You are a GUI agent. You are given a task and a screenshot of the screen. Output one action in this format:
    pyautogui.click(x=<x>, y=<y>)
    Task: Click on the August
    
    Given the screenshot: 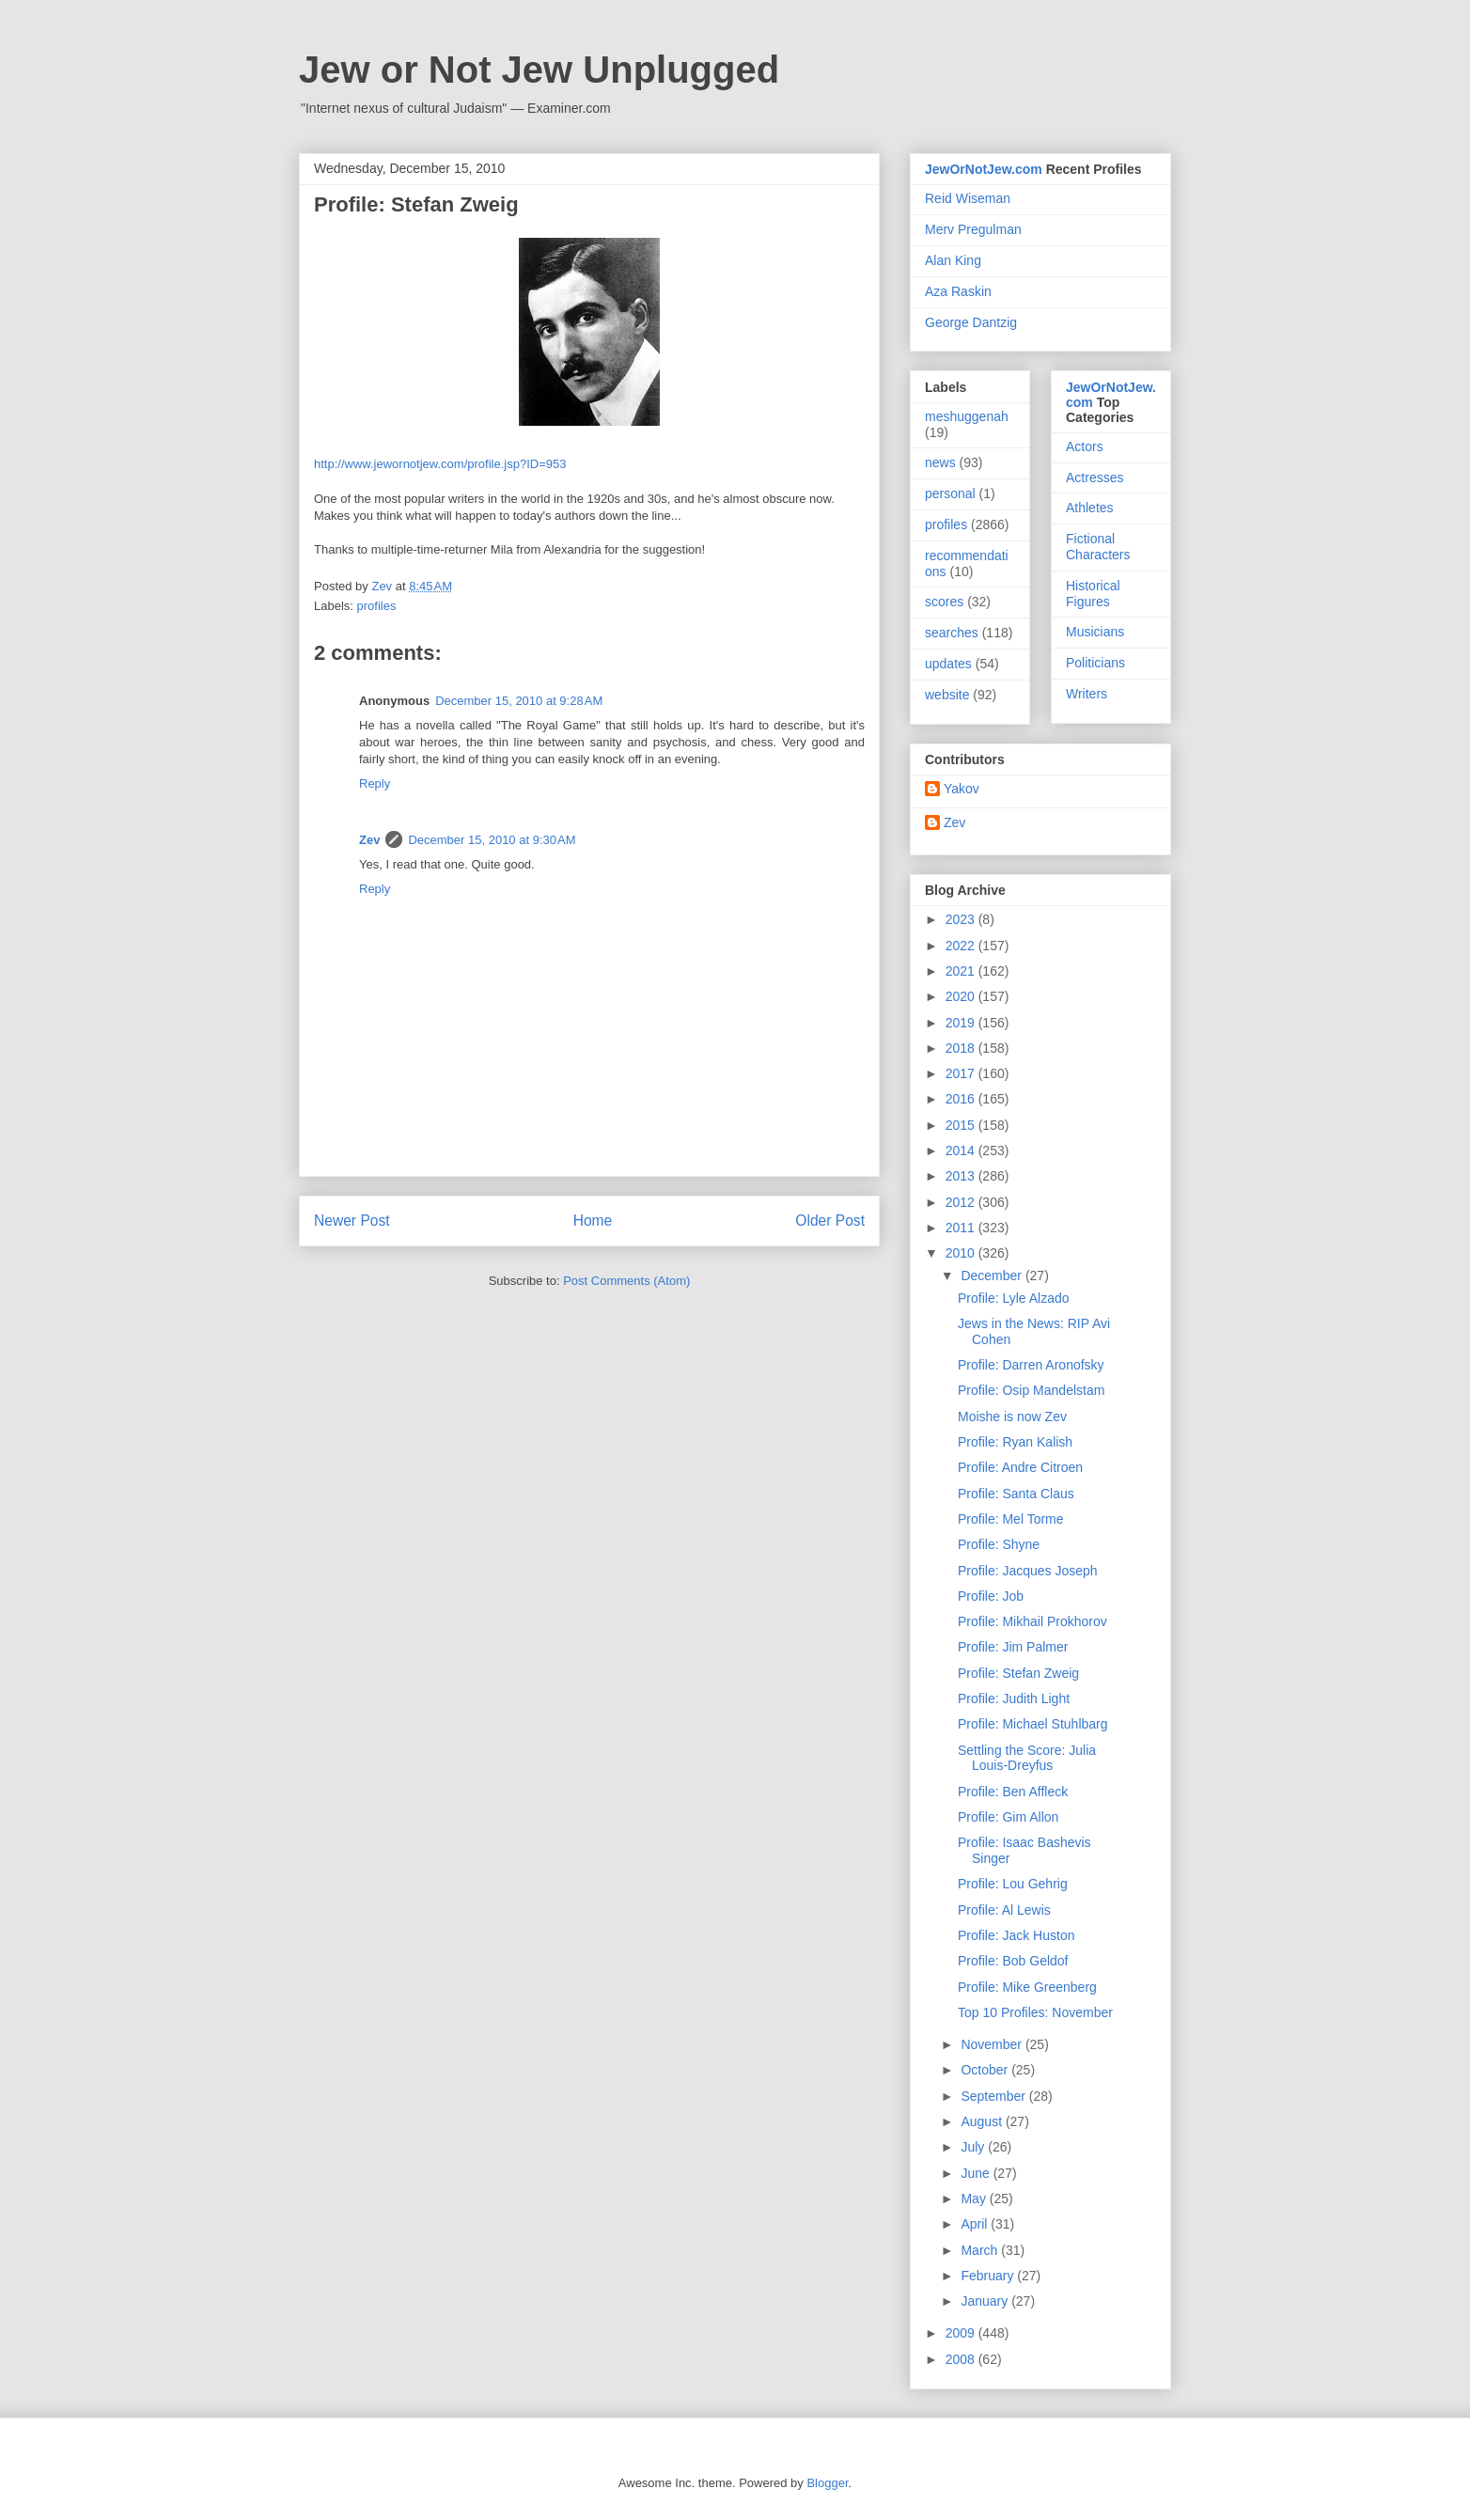 What is the action you would take?
    pyautogui.click(x=983, y=2121)
    